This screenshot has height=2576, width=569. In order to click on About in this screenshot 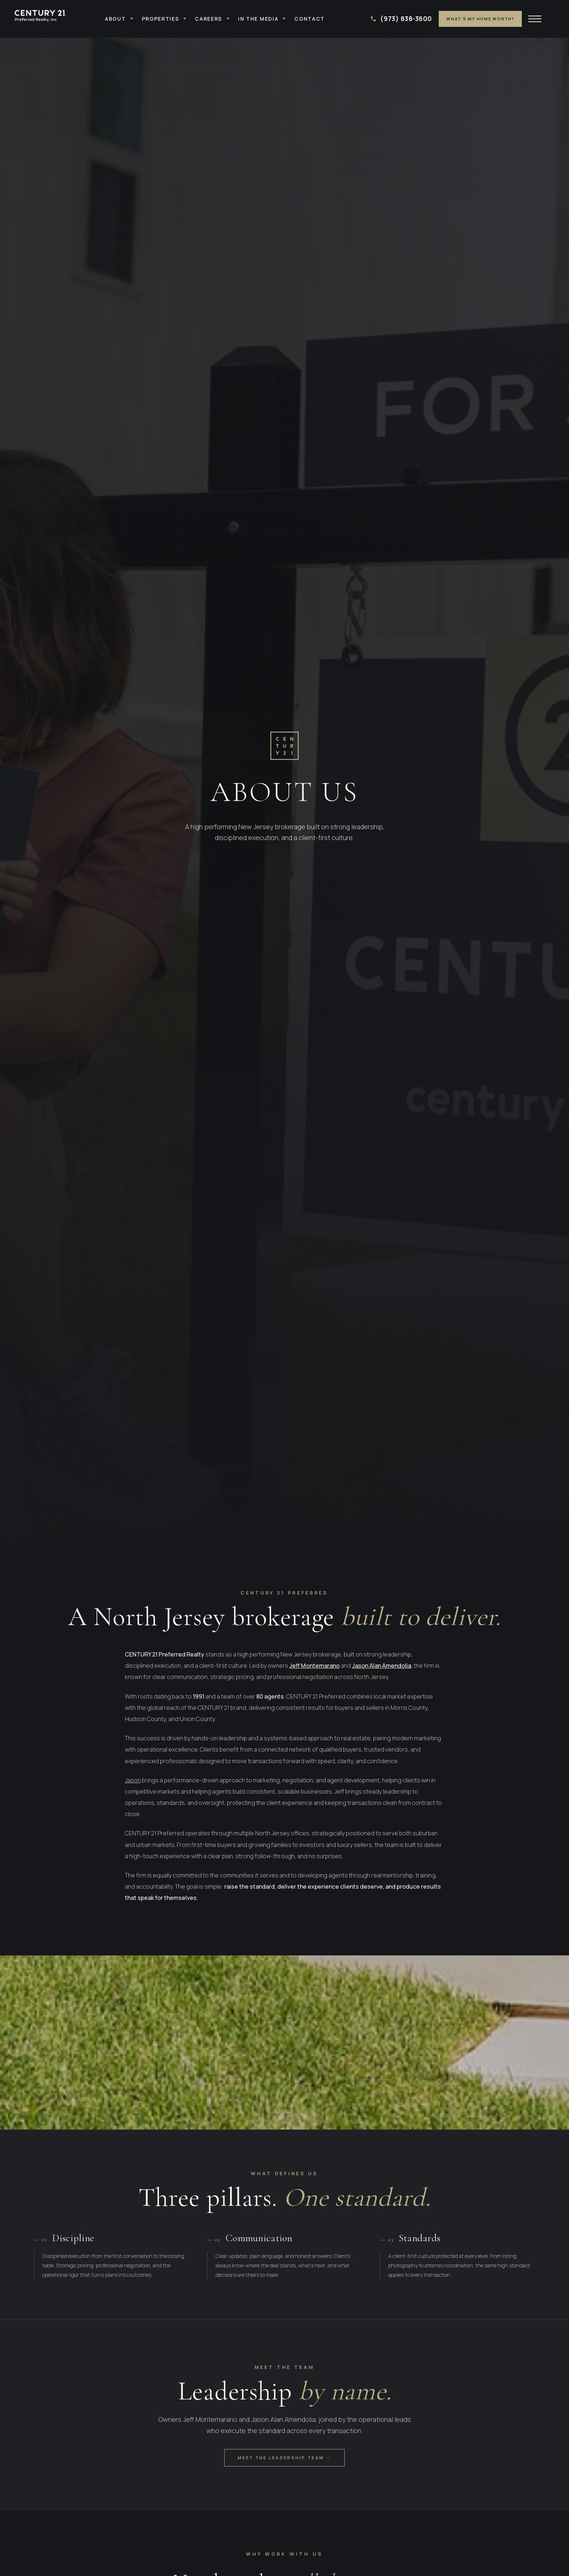, I will do `click(115, 18)`.